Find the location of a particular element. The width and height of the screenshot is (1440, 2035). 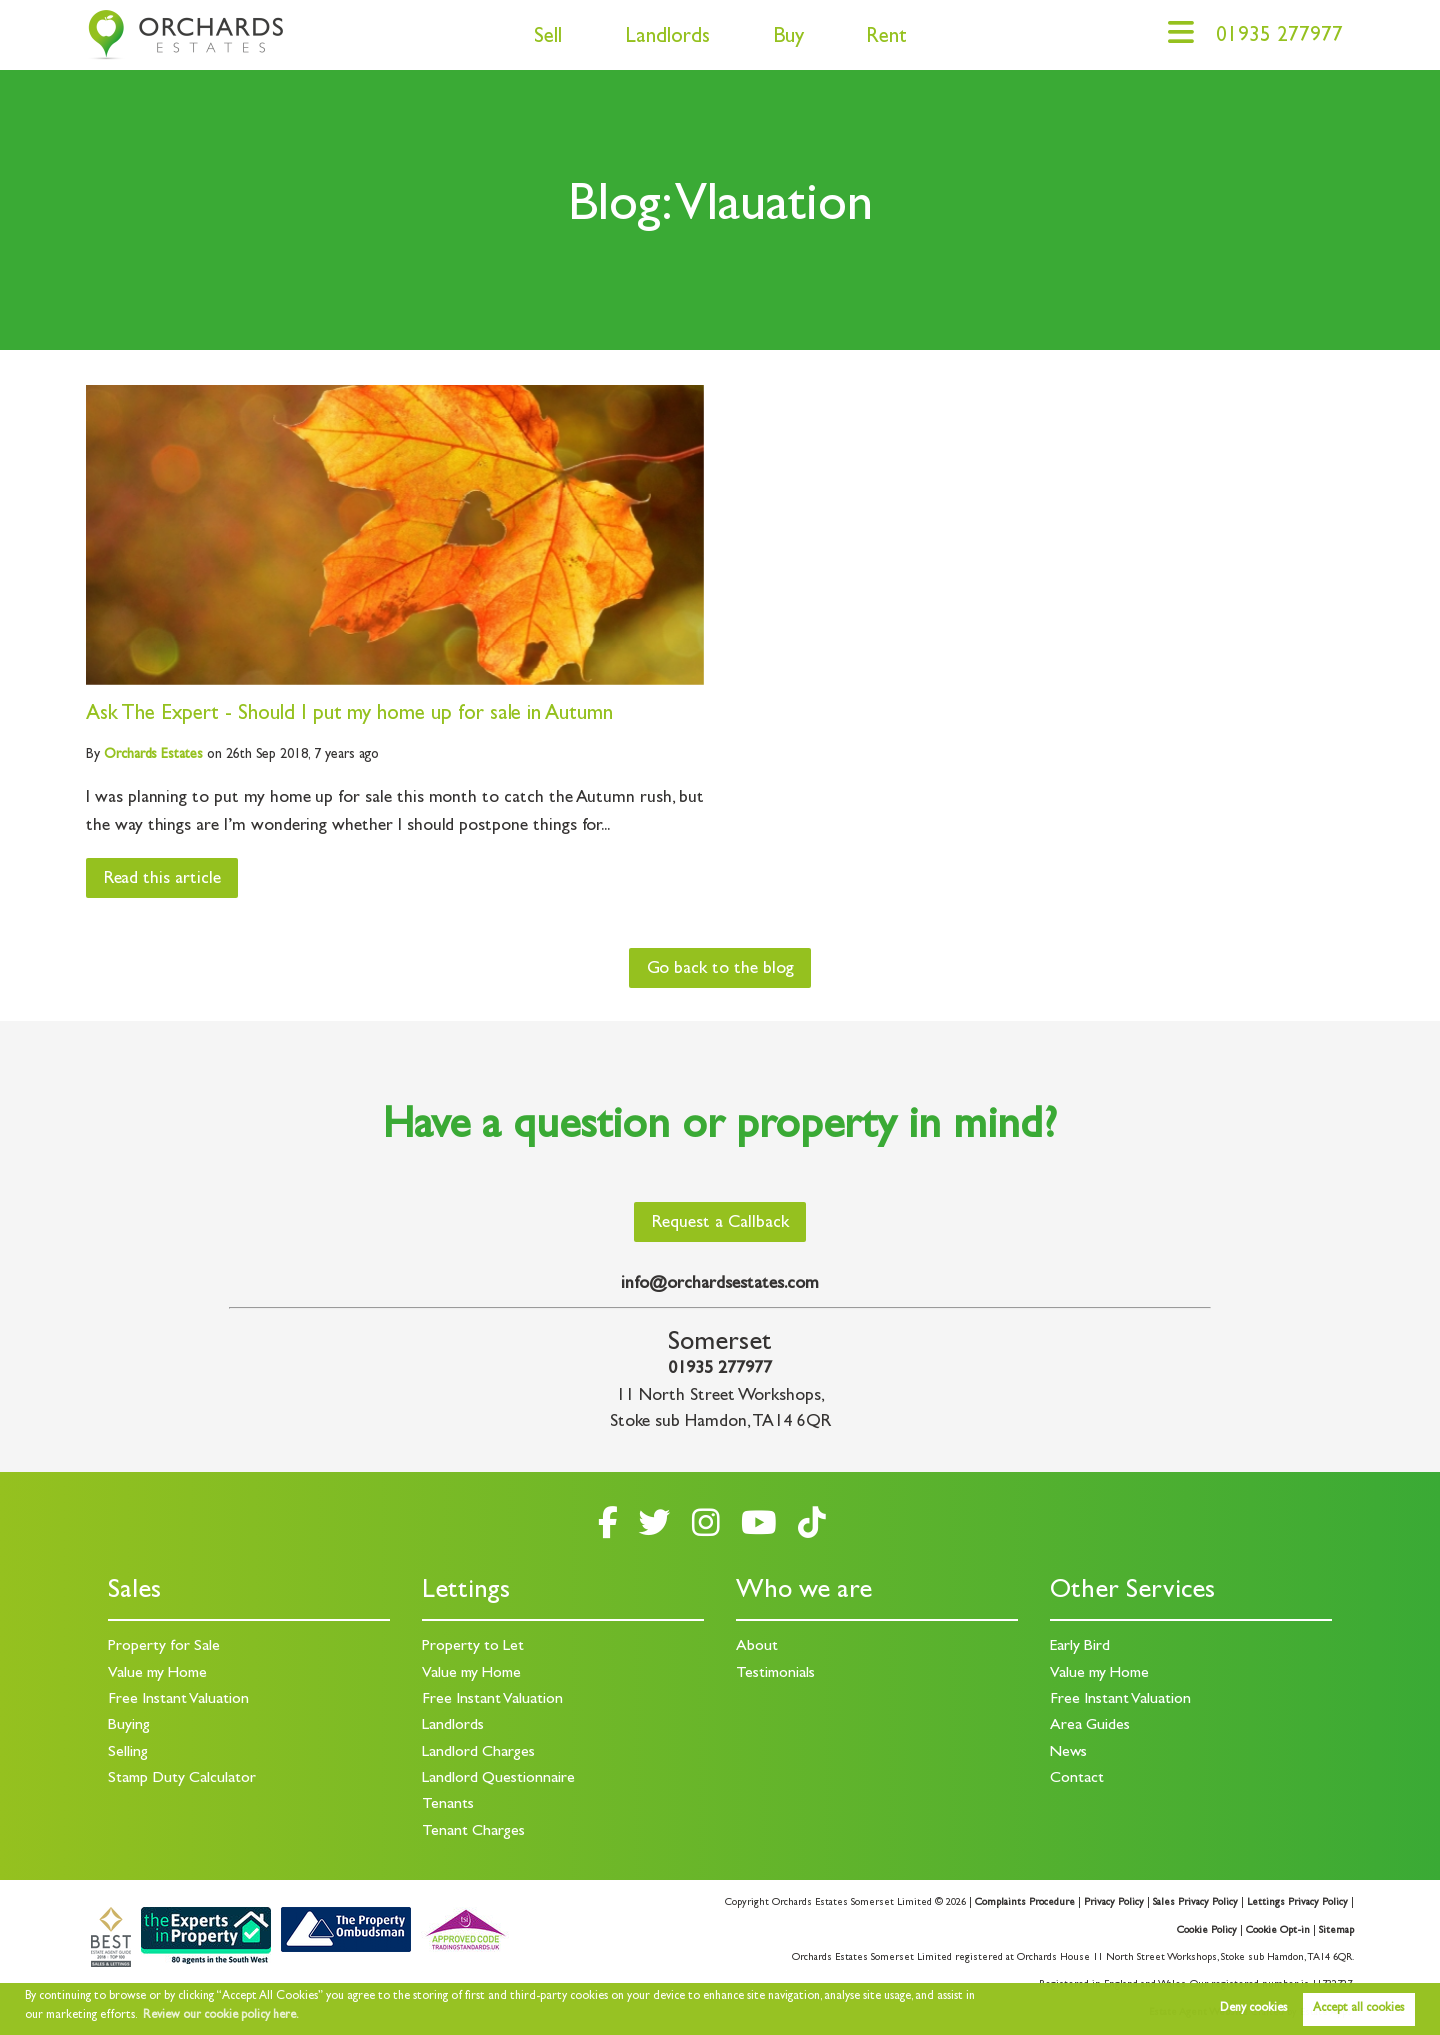

Value my Home is located at coordinates (157, 1674).